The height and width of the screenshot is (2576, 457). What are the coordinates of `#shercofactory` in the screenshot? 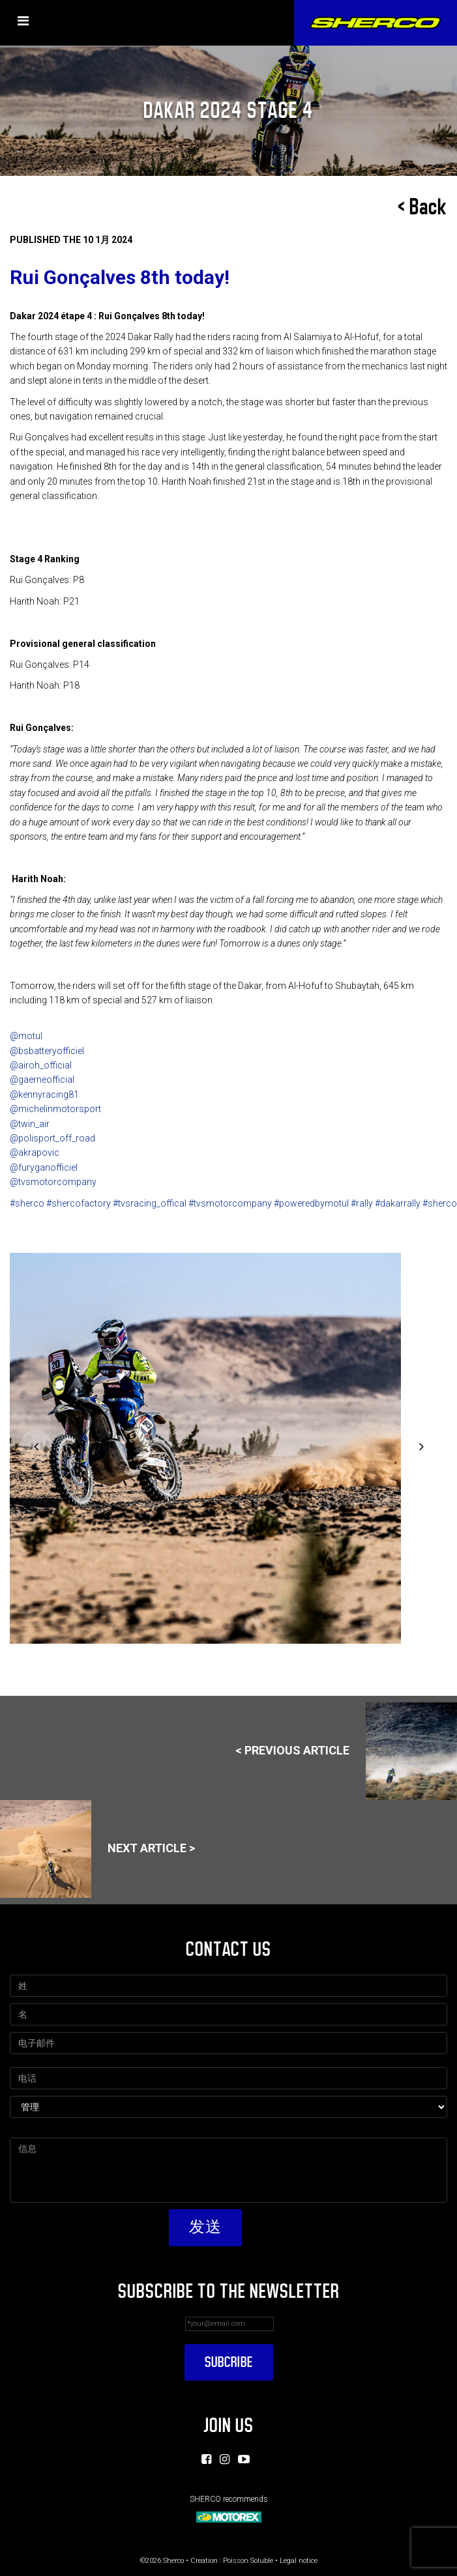 It's located at (78, 1203).